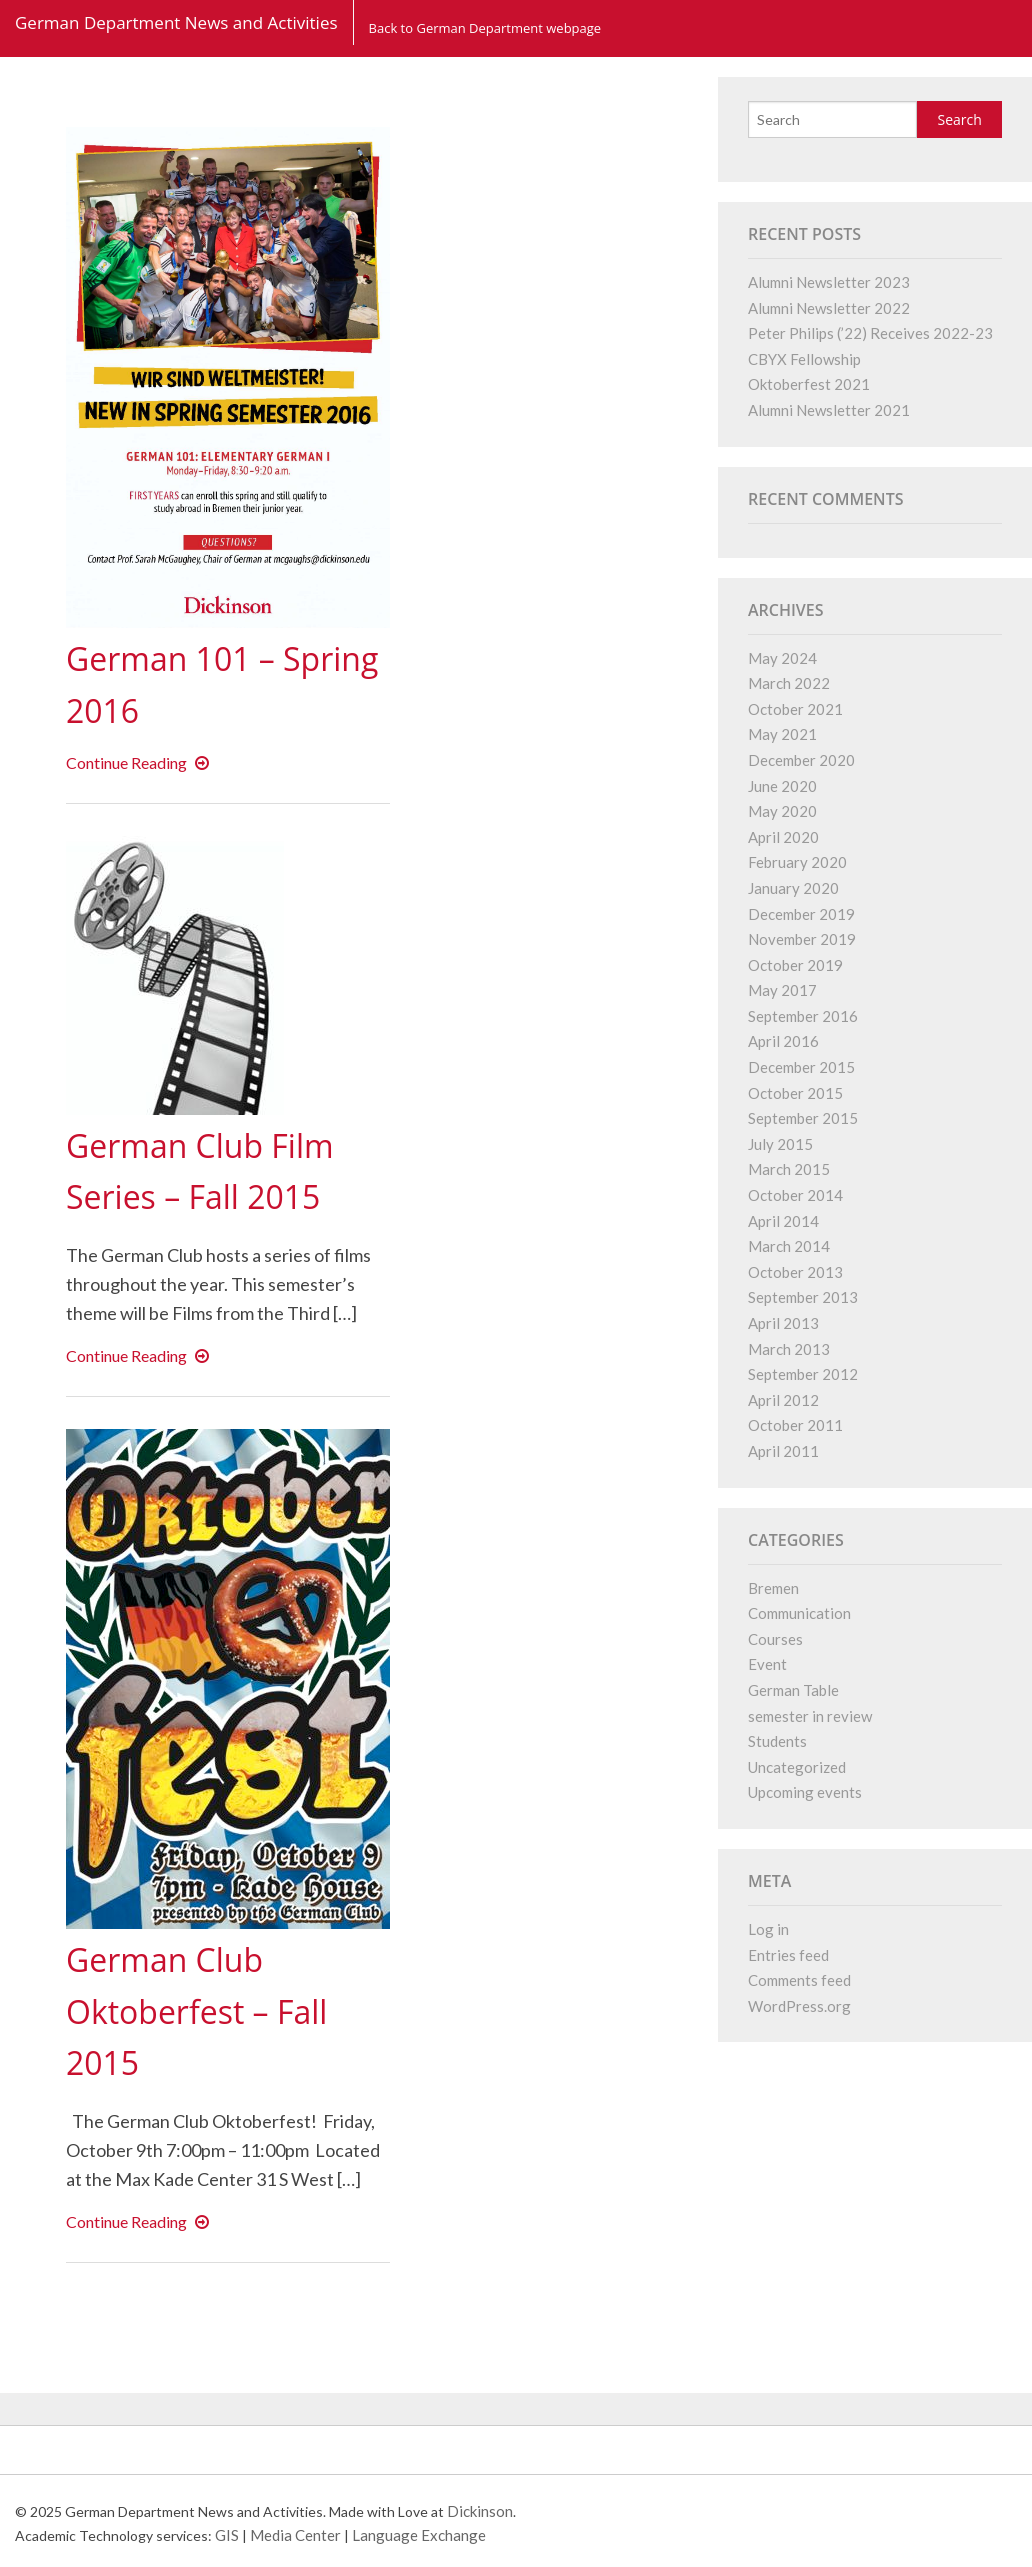 The image size is (1032, 2567). What do you see at coordinates (809, 384) in the screenshot?
I see `Oktoberfest 2021` at bounding box center [809, 384].